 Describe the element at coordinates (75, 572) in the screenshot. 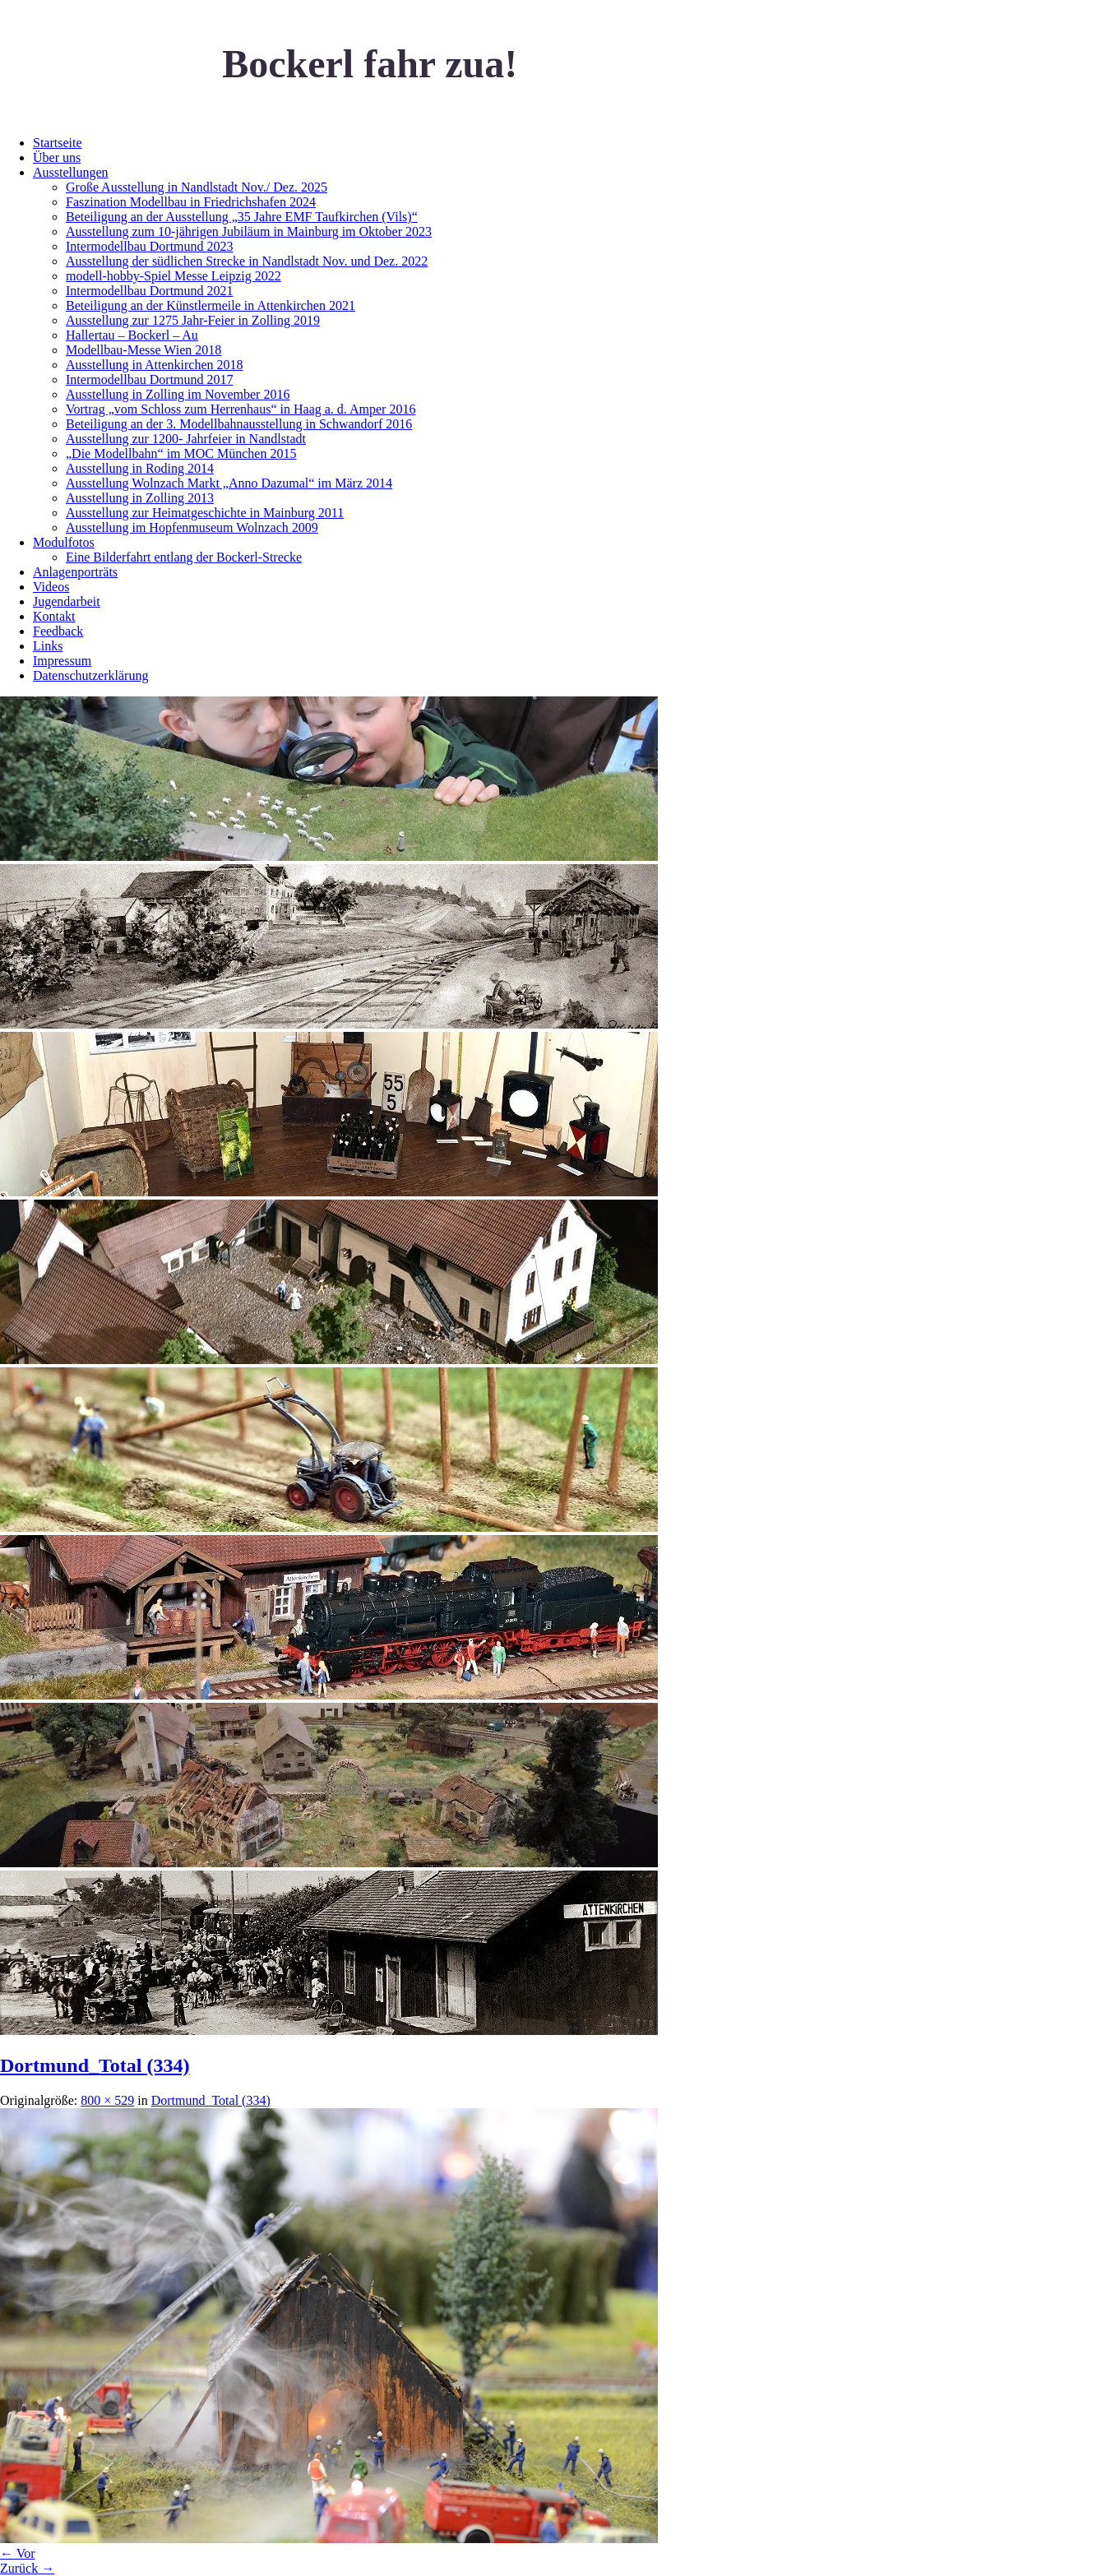

I see `Anlagenporträts` at that location.